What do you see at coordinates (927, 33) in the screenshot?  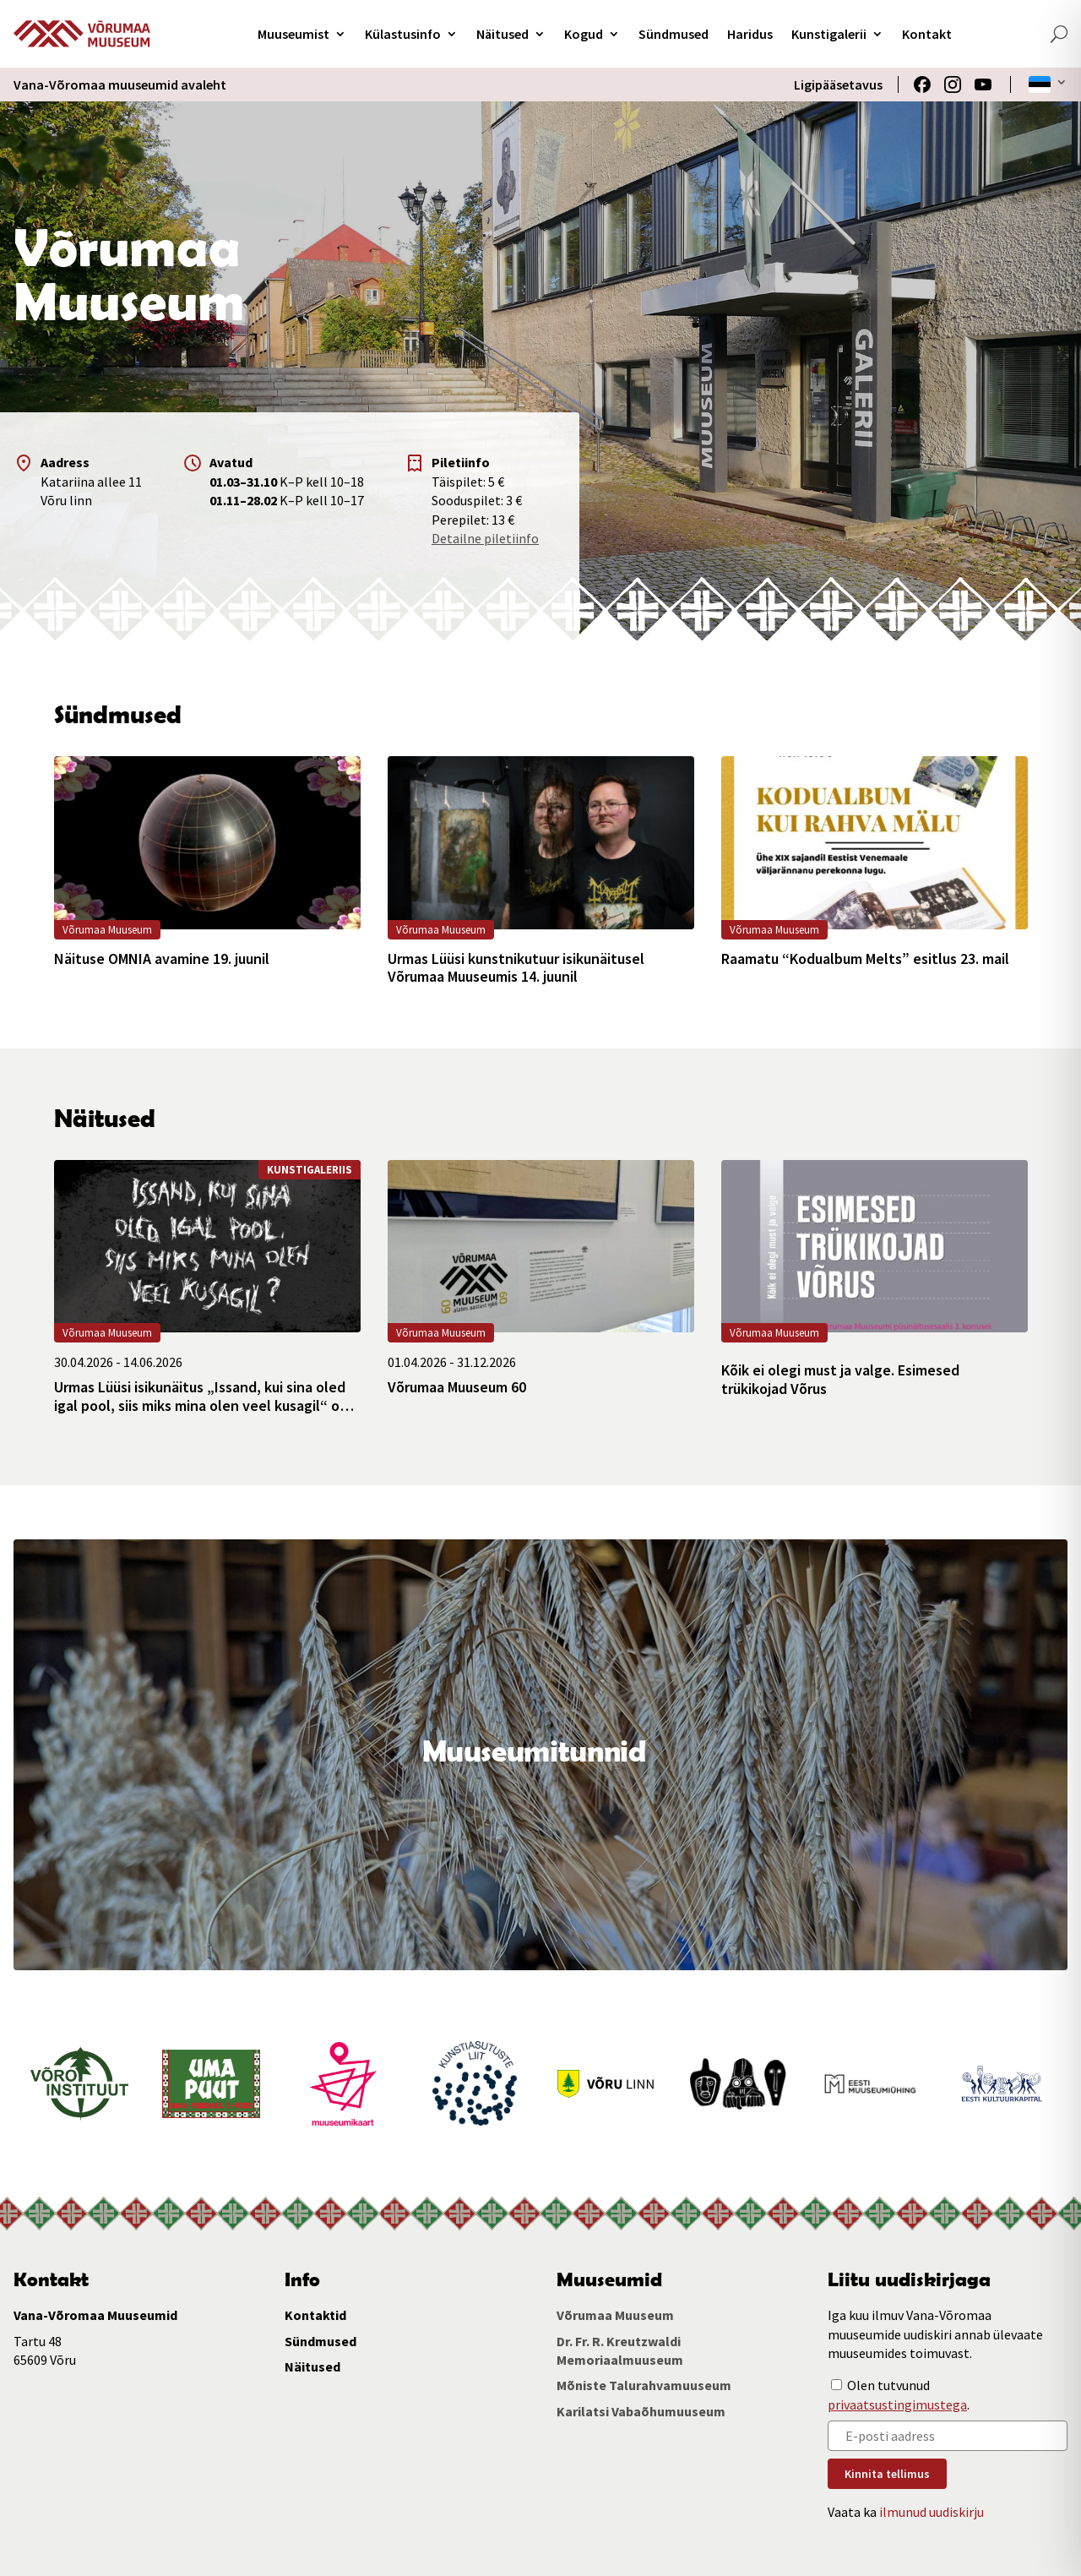 I see `Kontakt` at bounding box center [927, 33].